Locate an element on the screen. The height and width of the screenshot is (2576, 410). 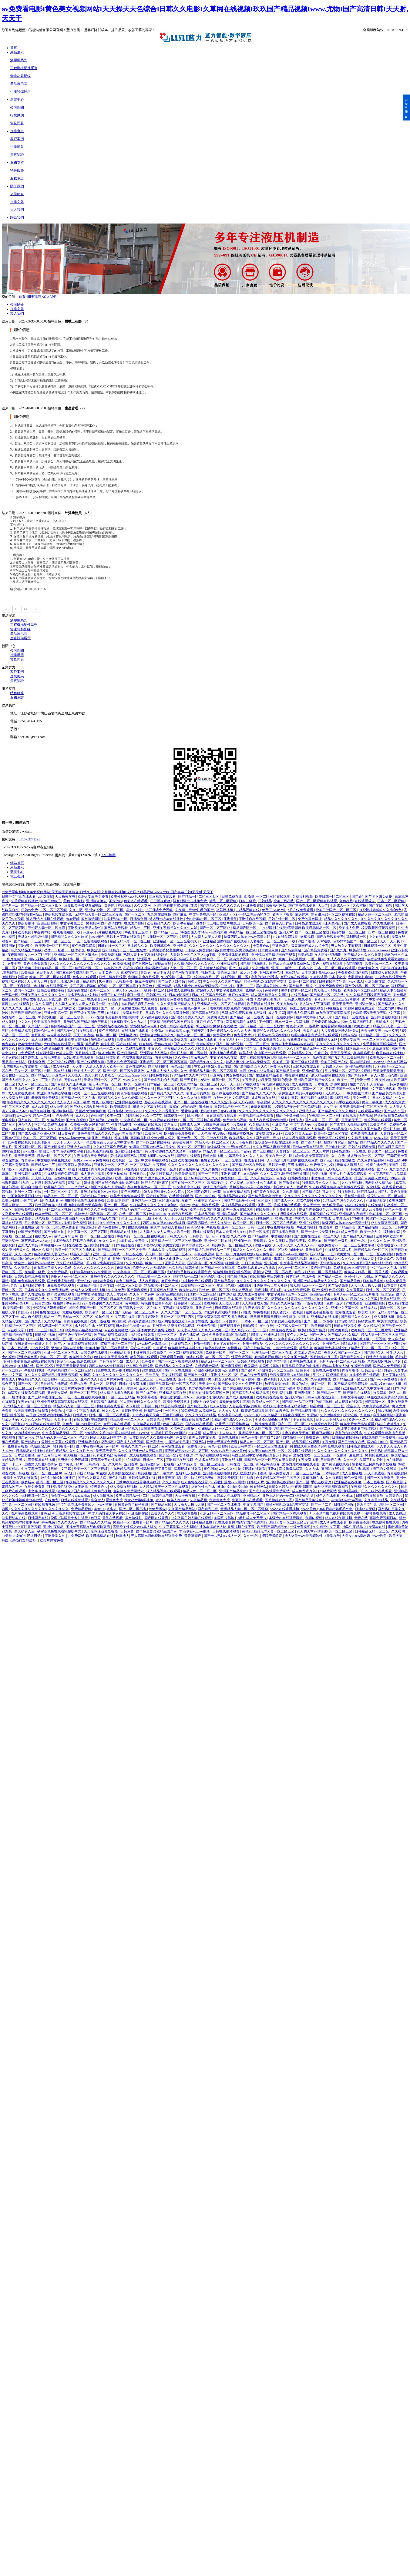
午夜精品久久久 is located at coordinates (30, 1379).